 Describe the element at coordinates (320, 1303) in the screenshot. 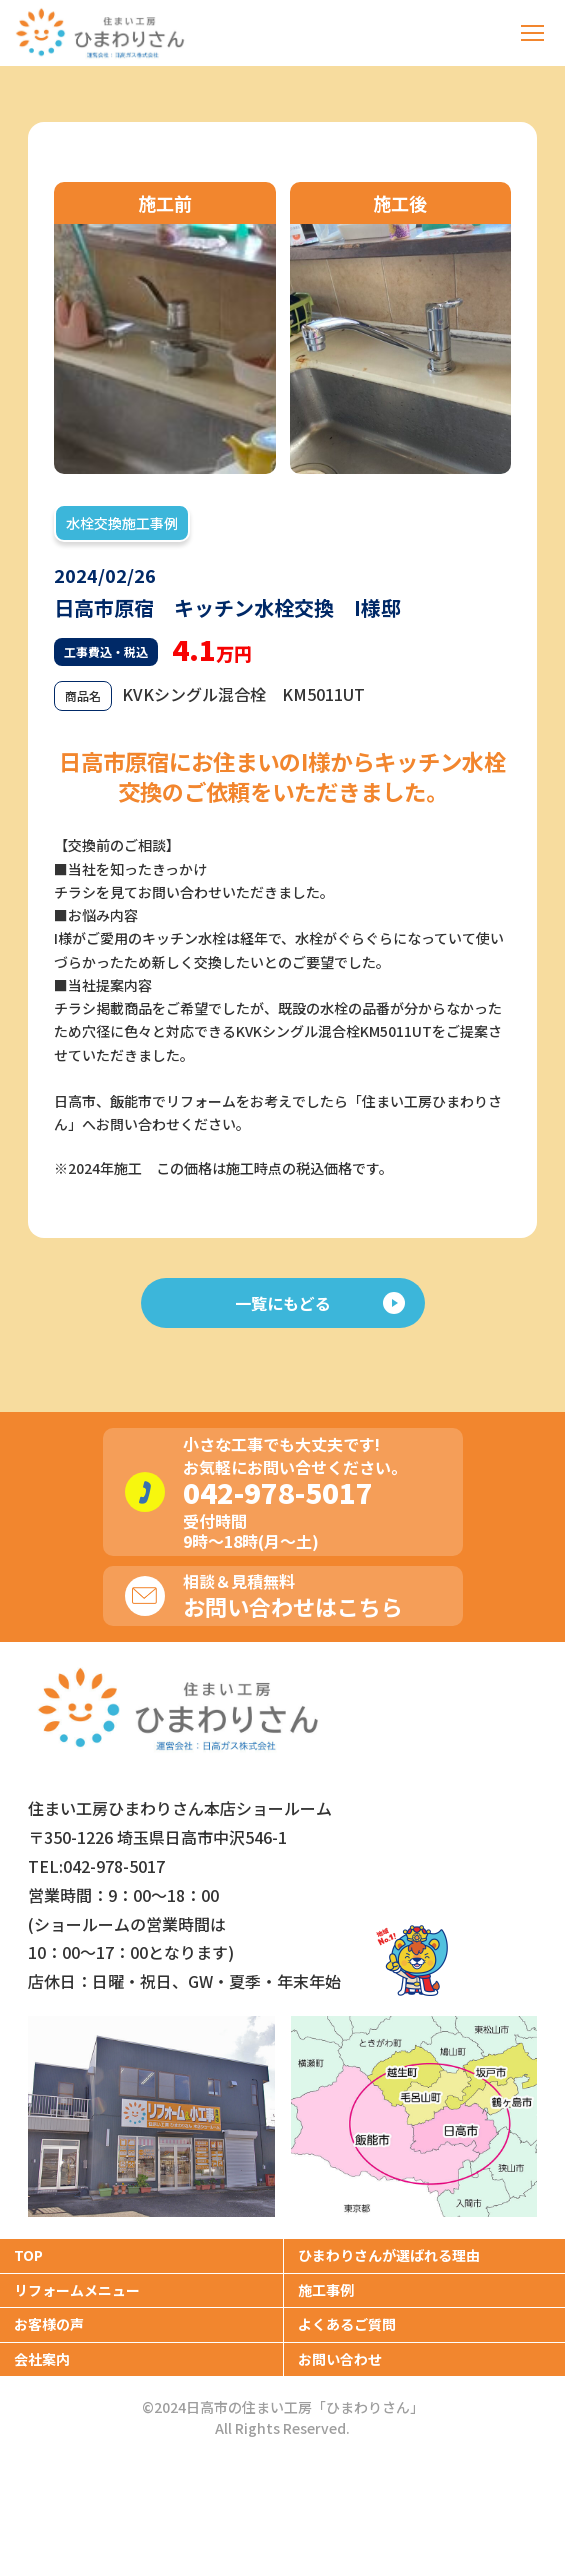

I see `一覧にもどる` at that location.